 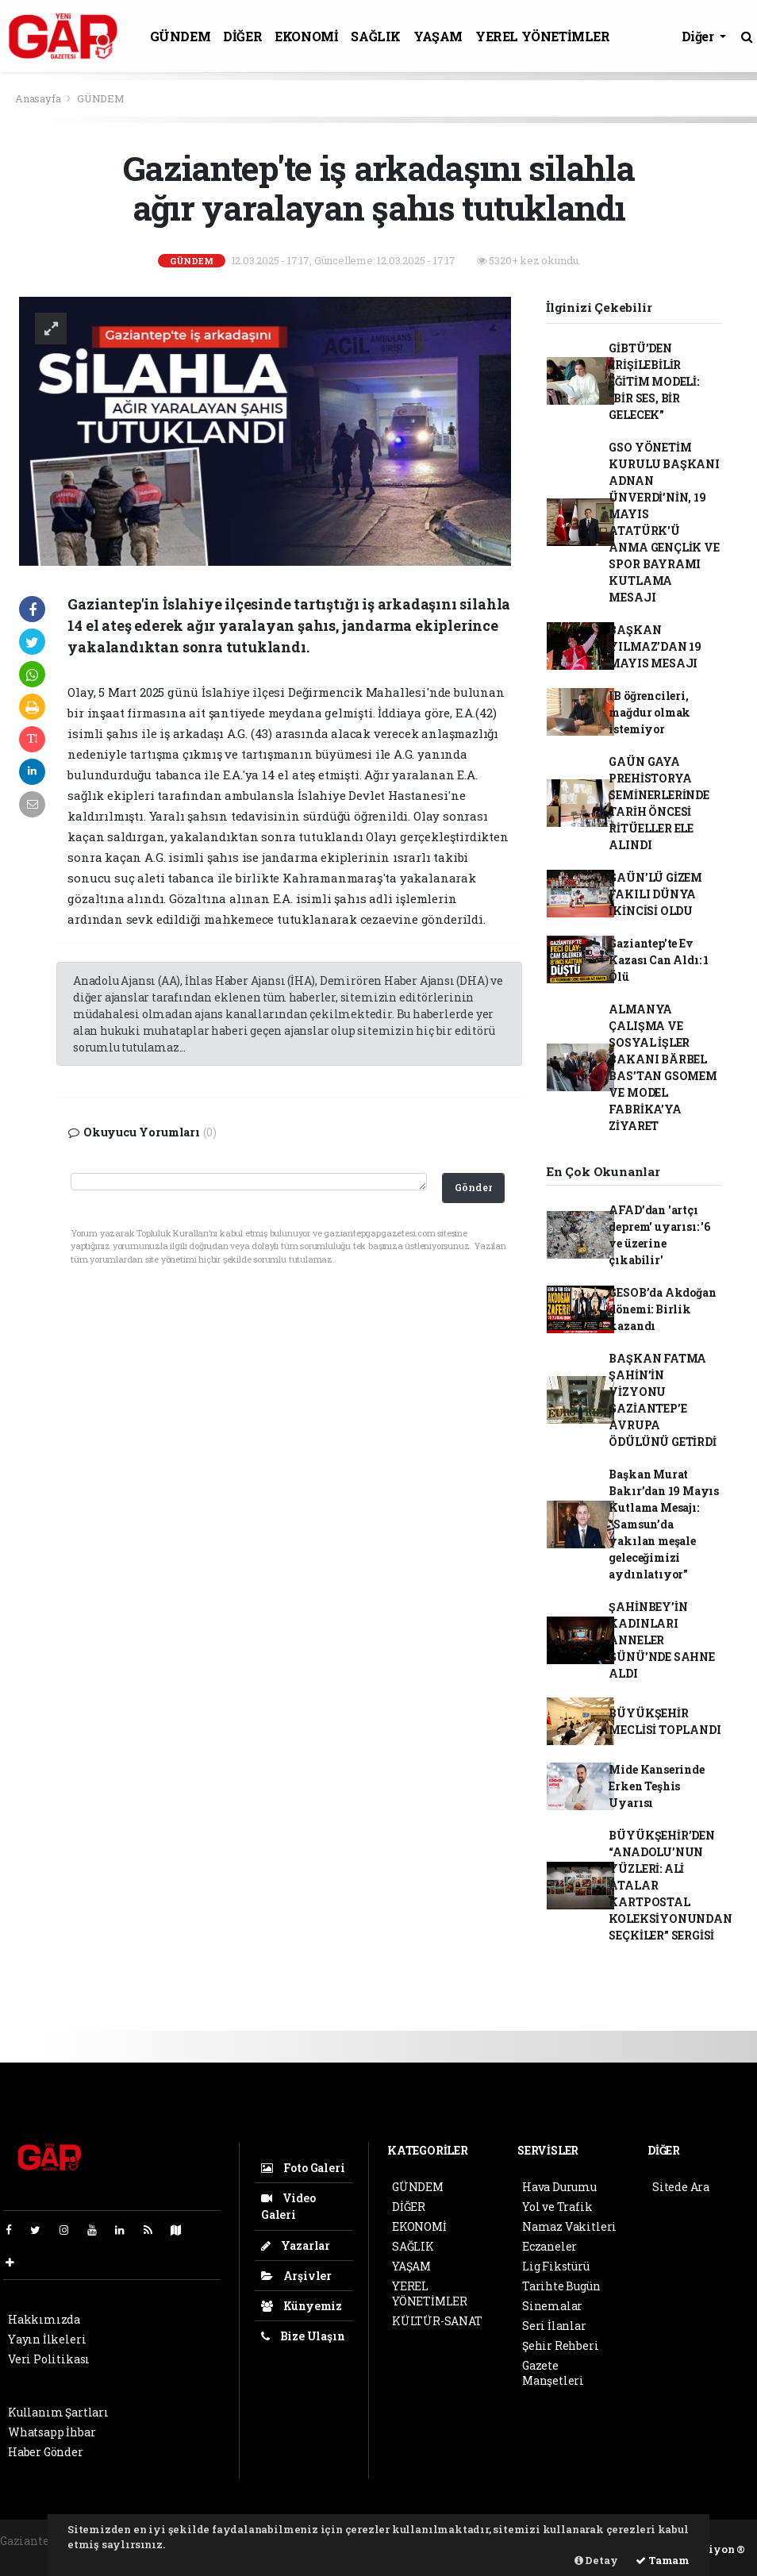 I want to click on Diğer, so click(x=699, y=36).